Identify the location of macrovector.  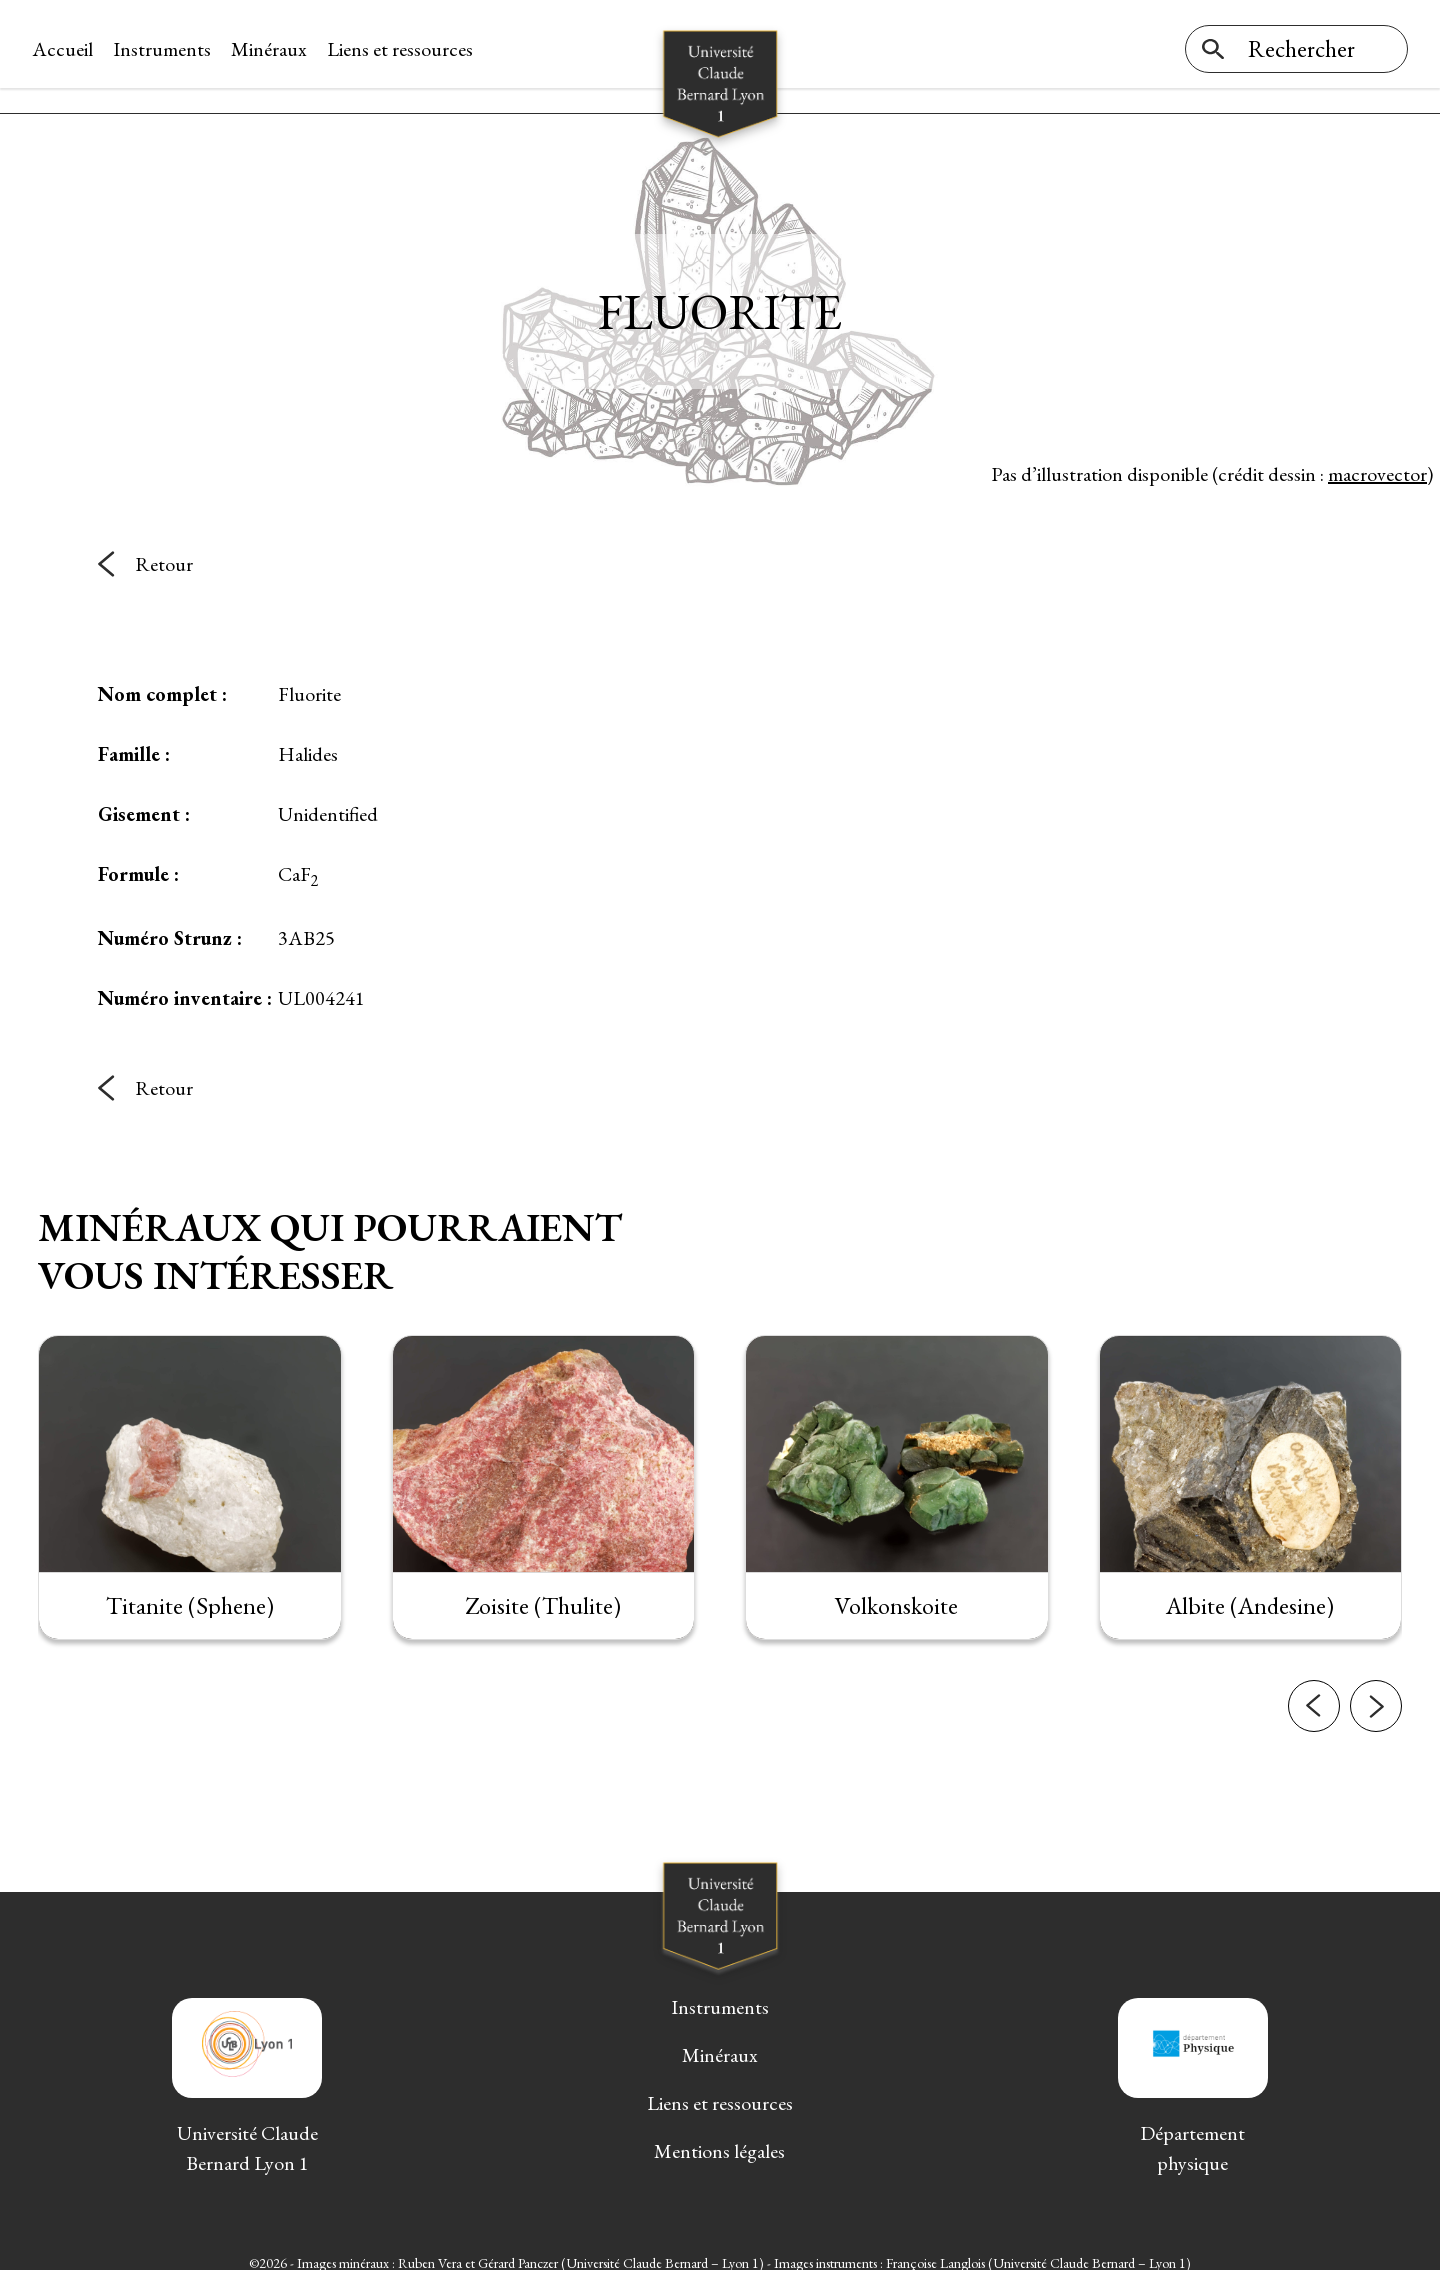
(1377, 459).